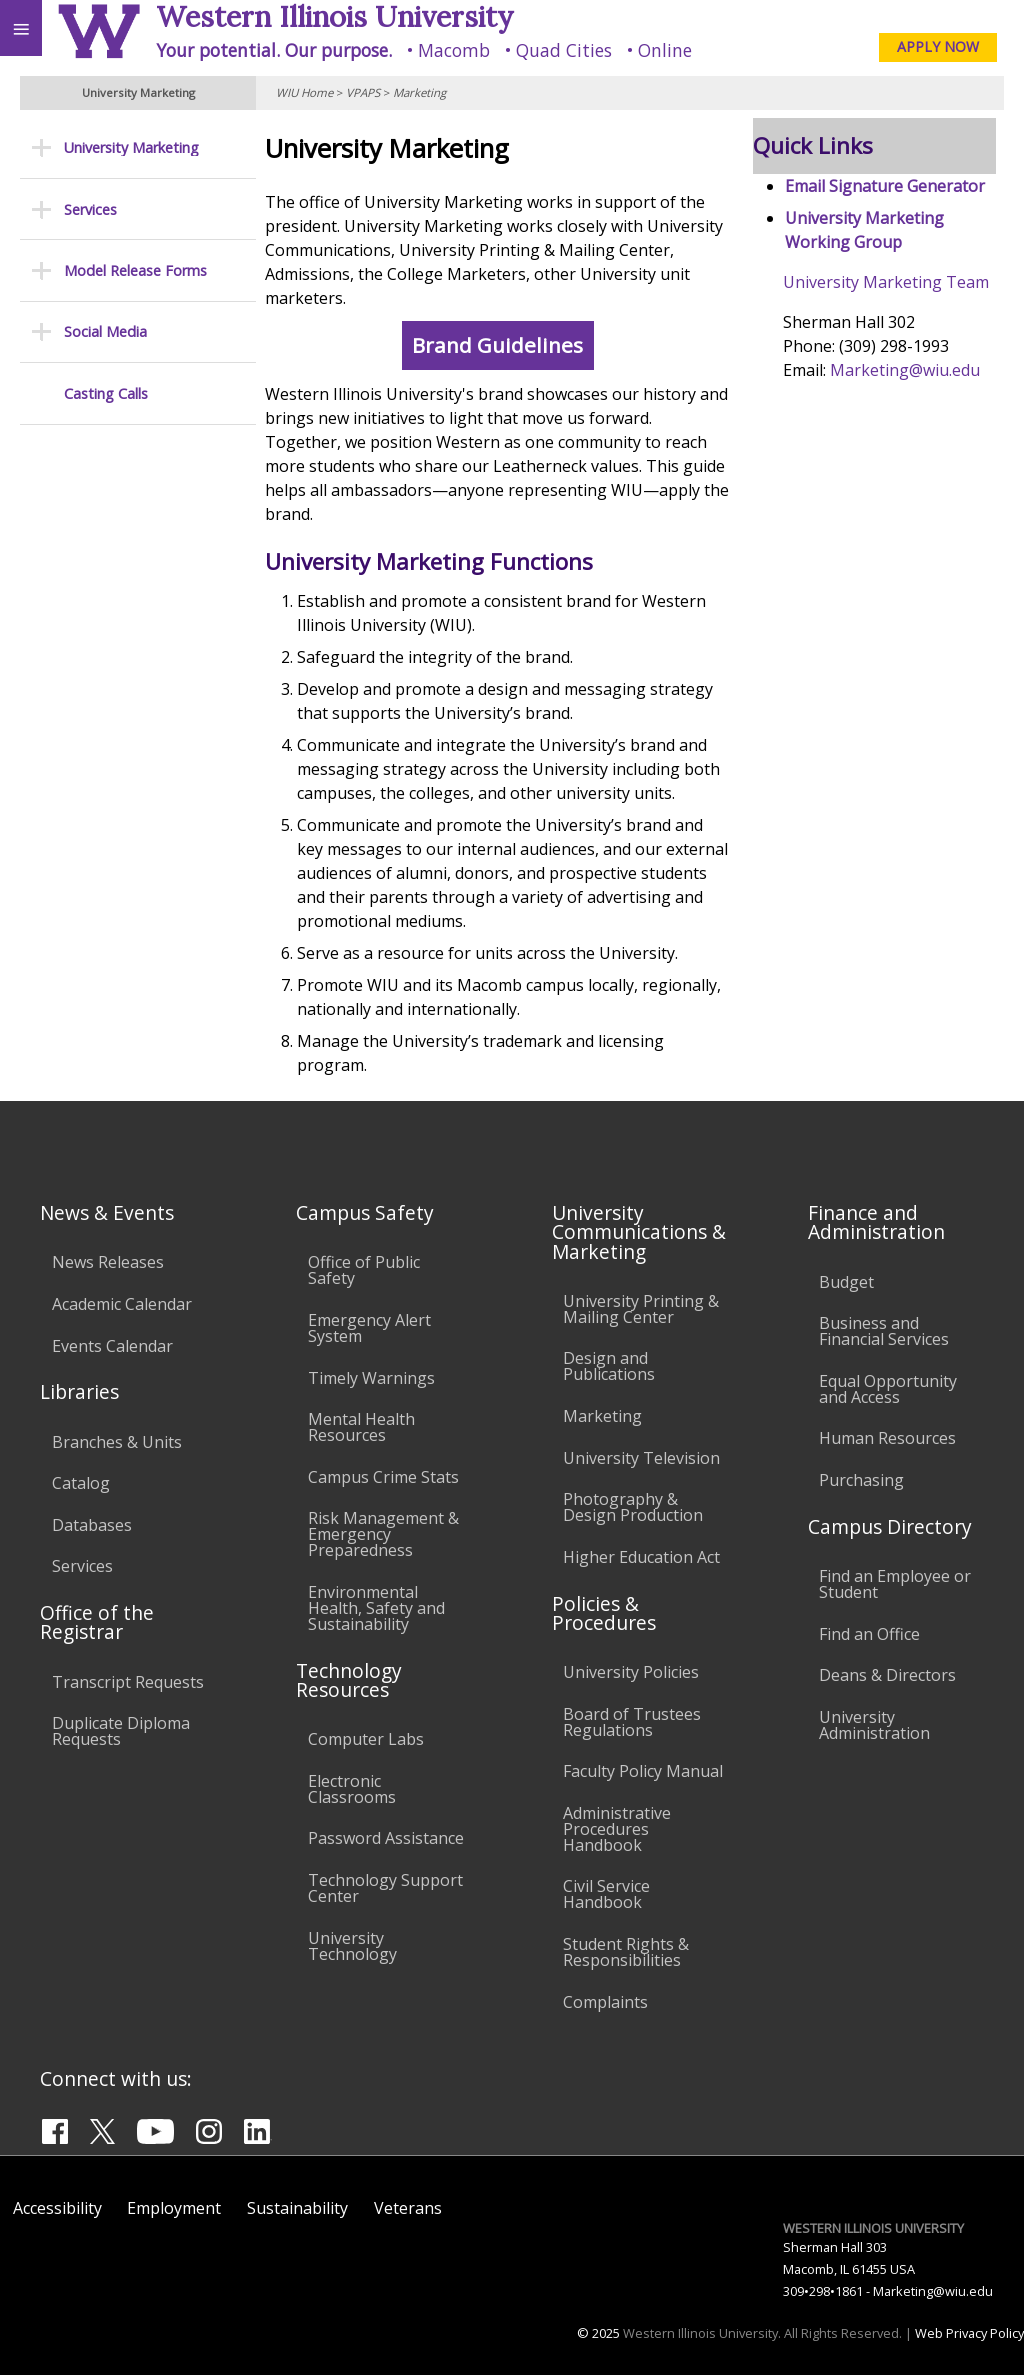  Describe the element at coordinates (895, 1584) in the screenshot. I see `Find an Employee or Student` at that location.